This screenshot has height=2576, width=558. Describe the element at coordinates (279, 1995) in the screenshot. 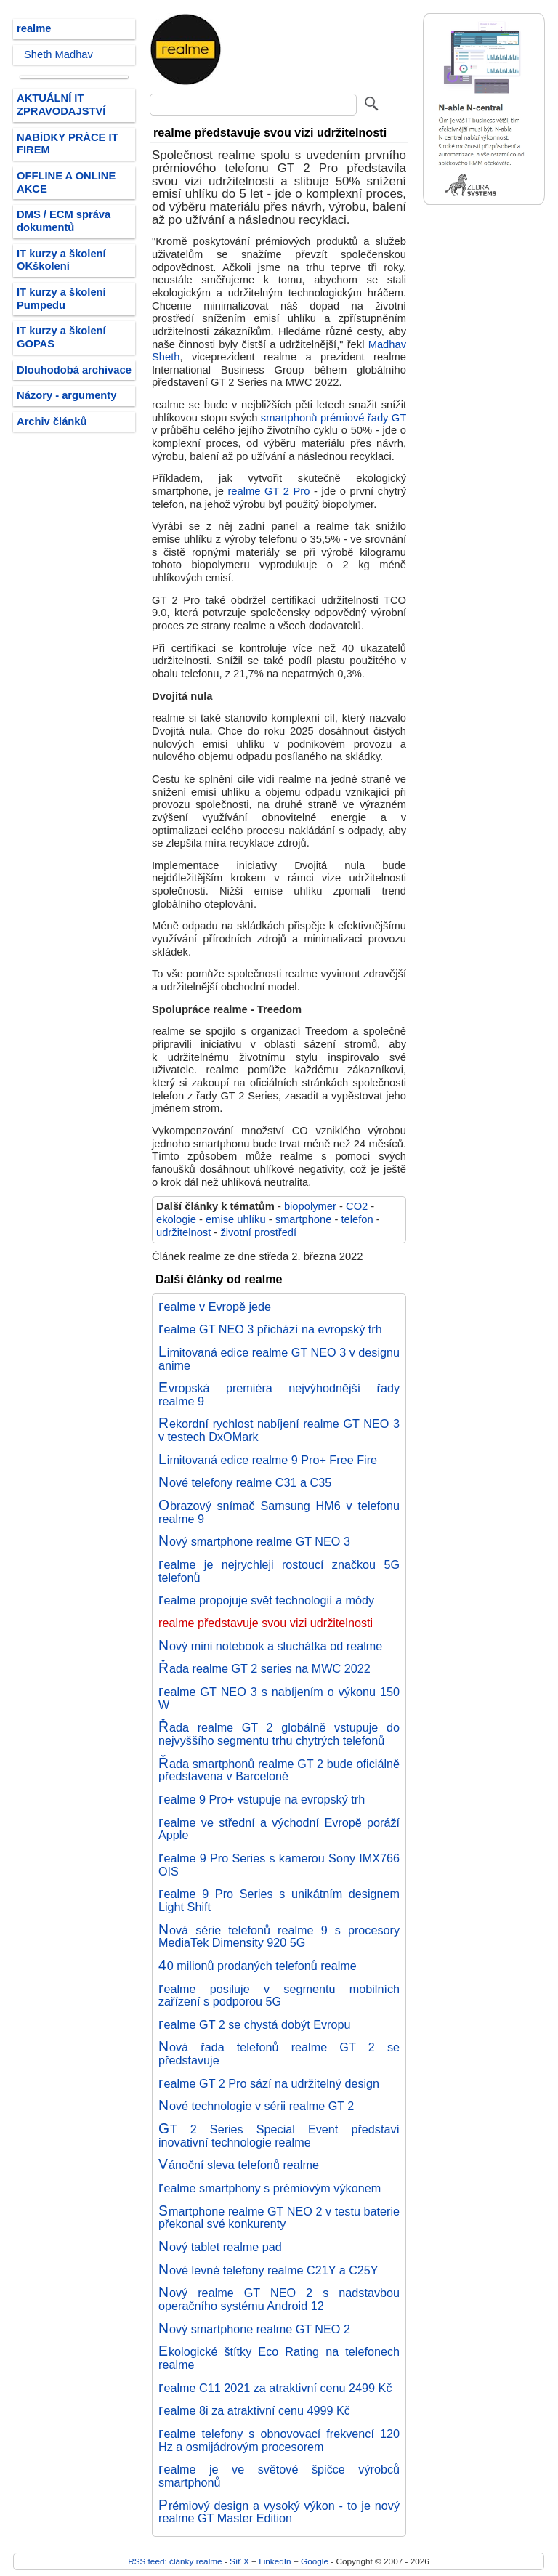

I see `realme posiluje v segmentu mobilních zařízení s podporou 5G` at that location.